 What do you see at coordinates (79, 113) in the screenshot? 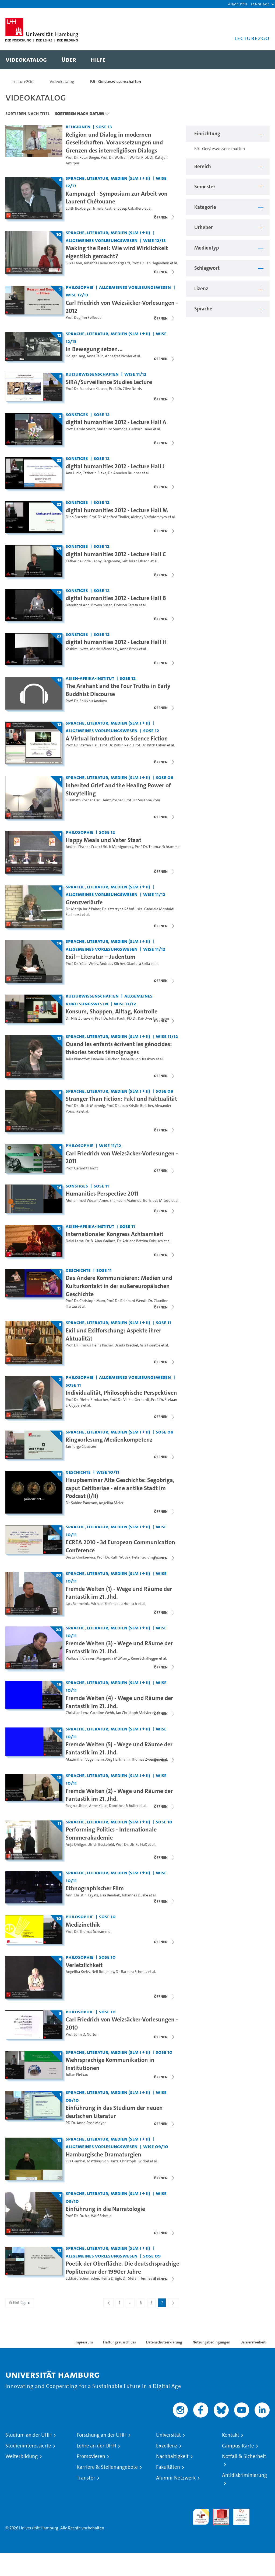
I see `Sortieren nach Datum` at bounding box center [79, 113].